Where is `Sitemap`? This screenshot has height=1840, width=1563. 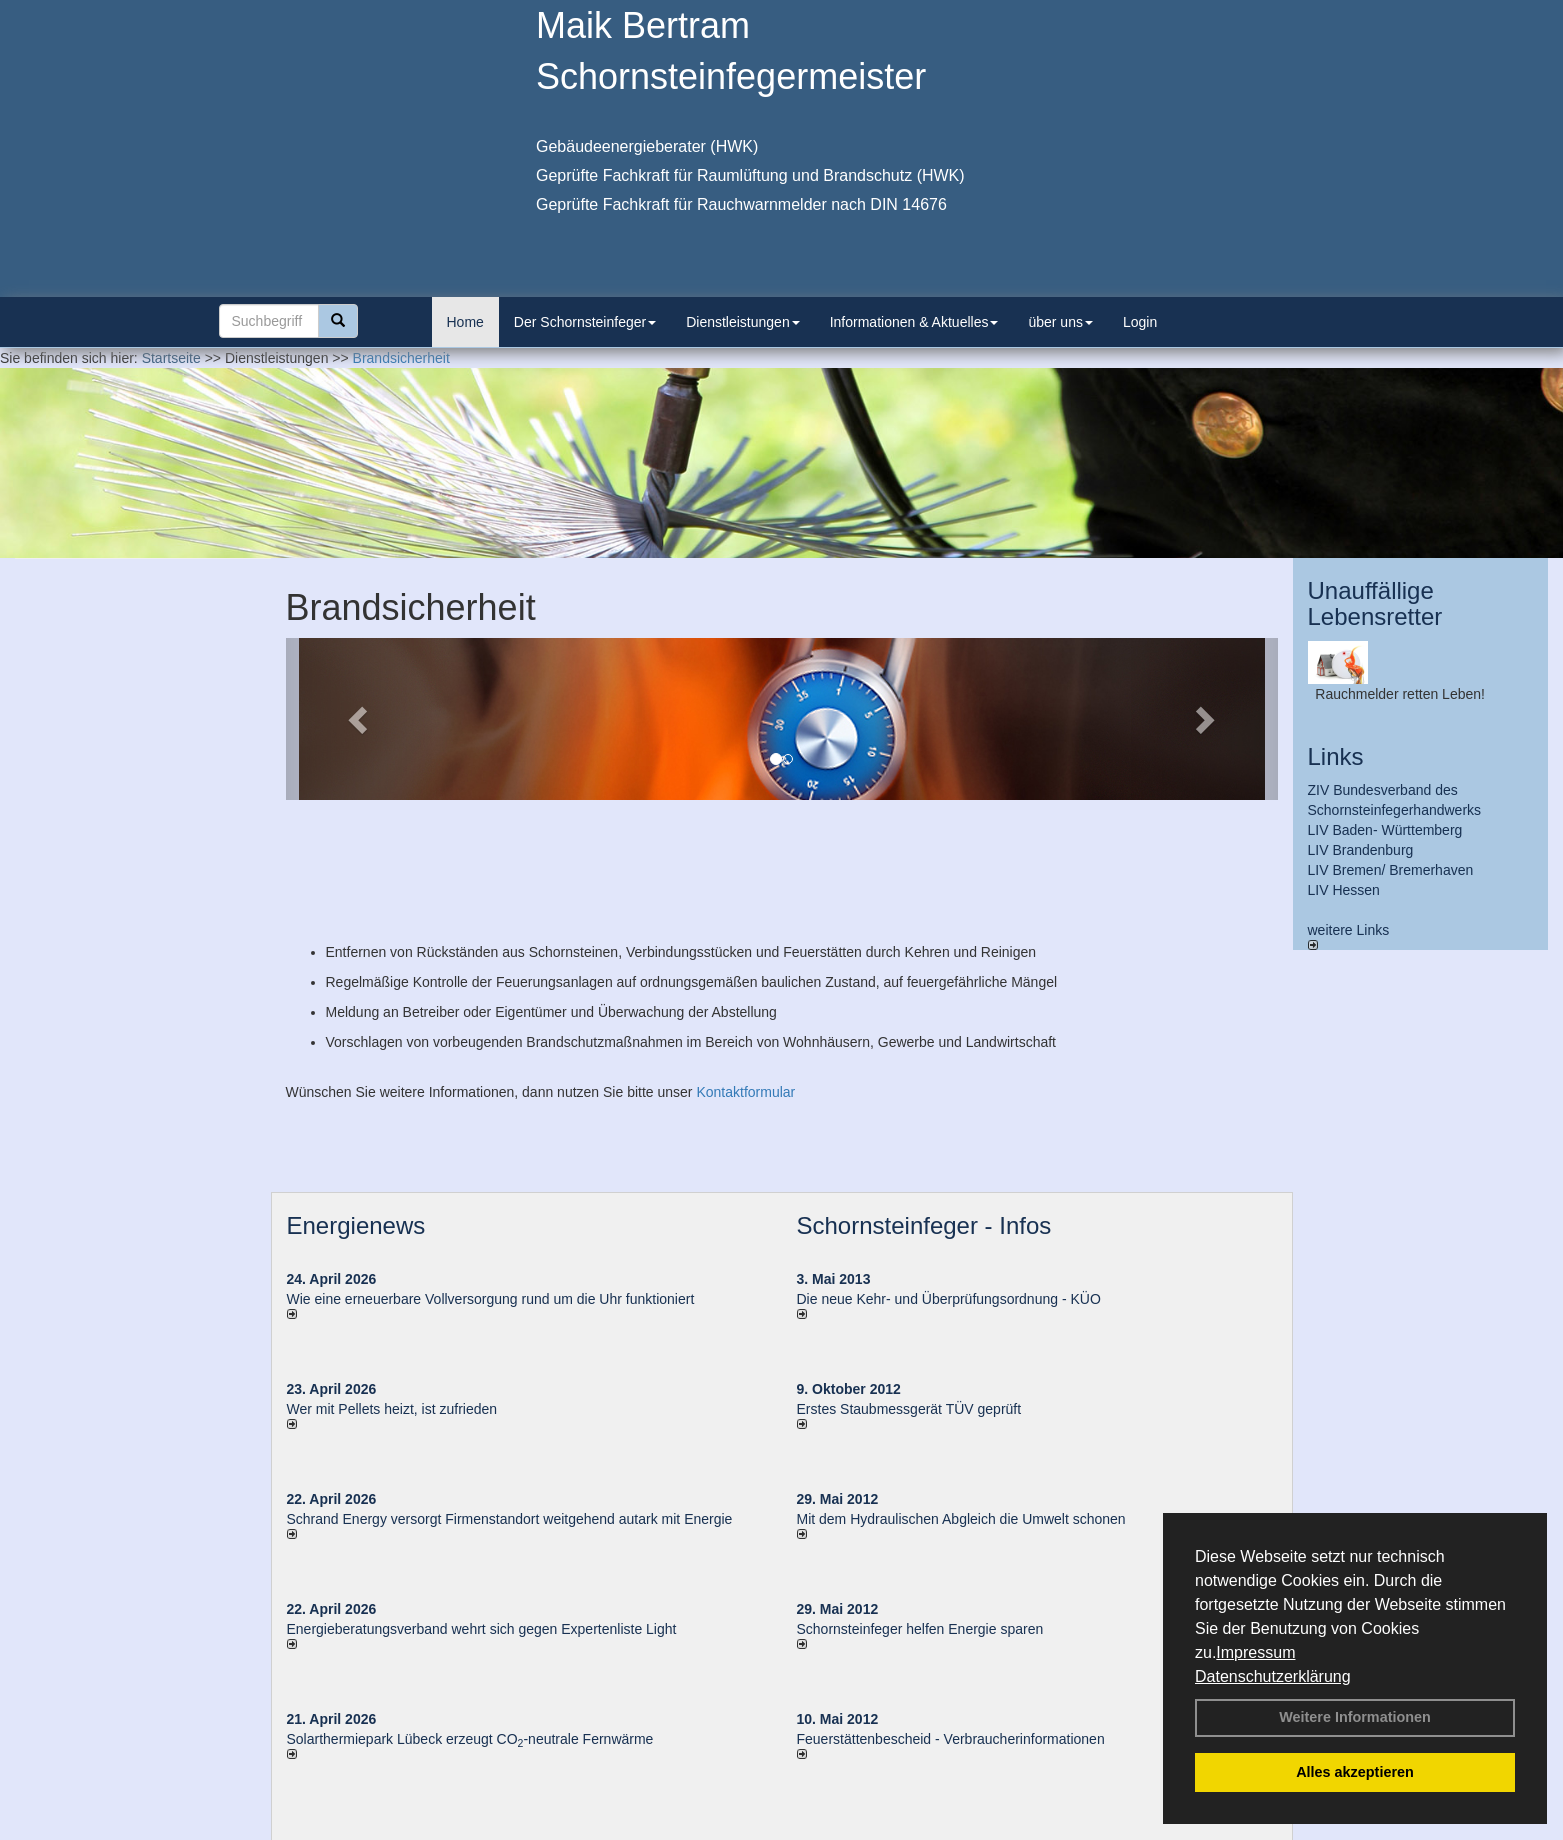 Sitemap is located at coordinates (1006, 1829).